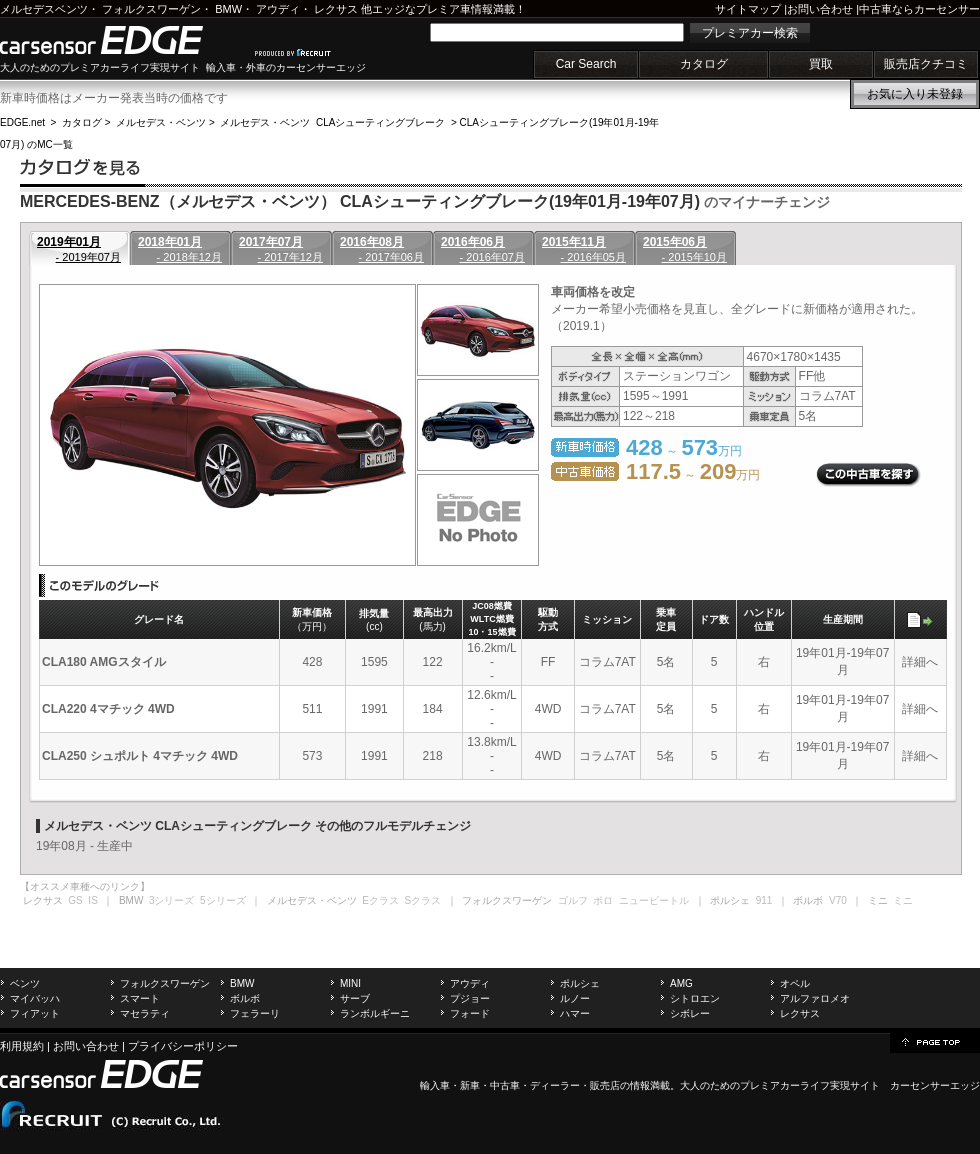  I want to click on Eクラス, so click(380, 900).